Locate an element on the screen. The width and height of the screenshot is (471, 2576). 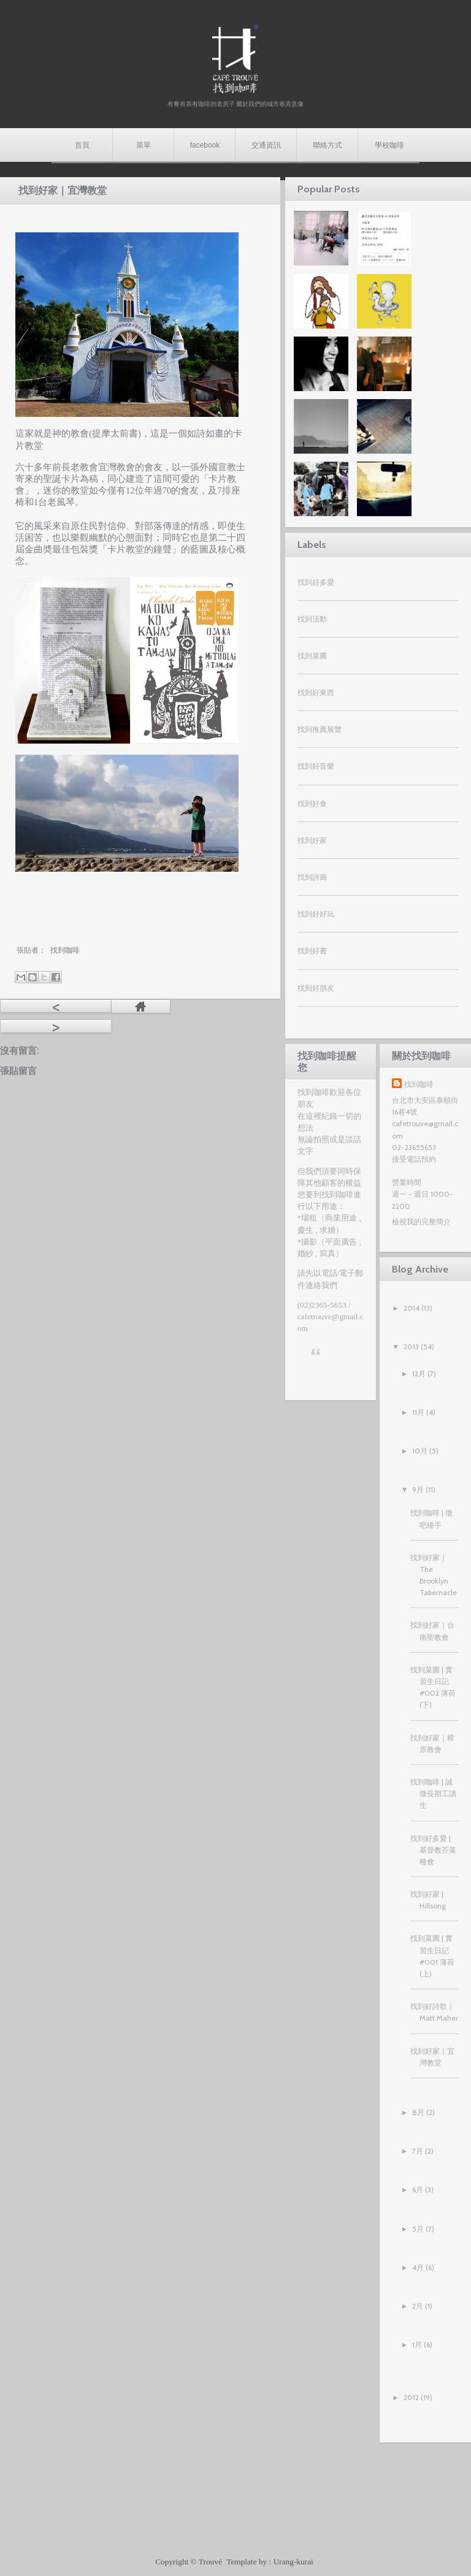
8月 is located at coordinates (418, 2112).